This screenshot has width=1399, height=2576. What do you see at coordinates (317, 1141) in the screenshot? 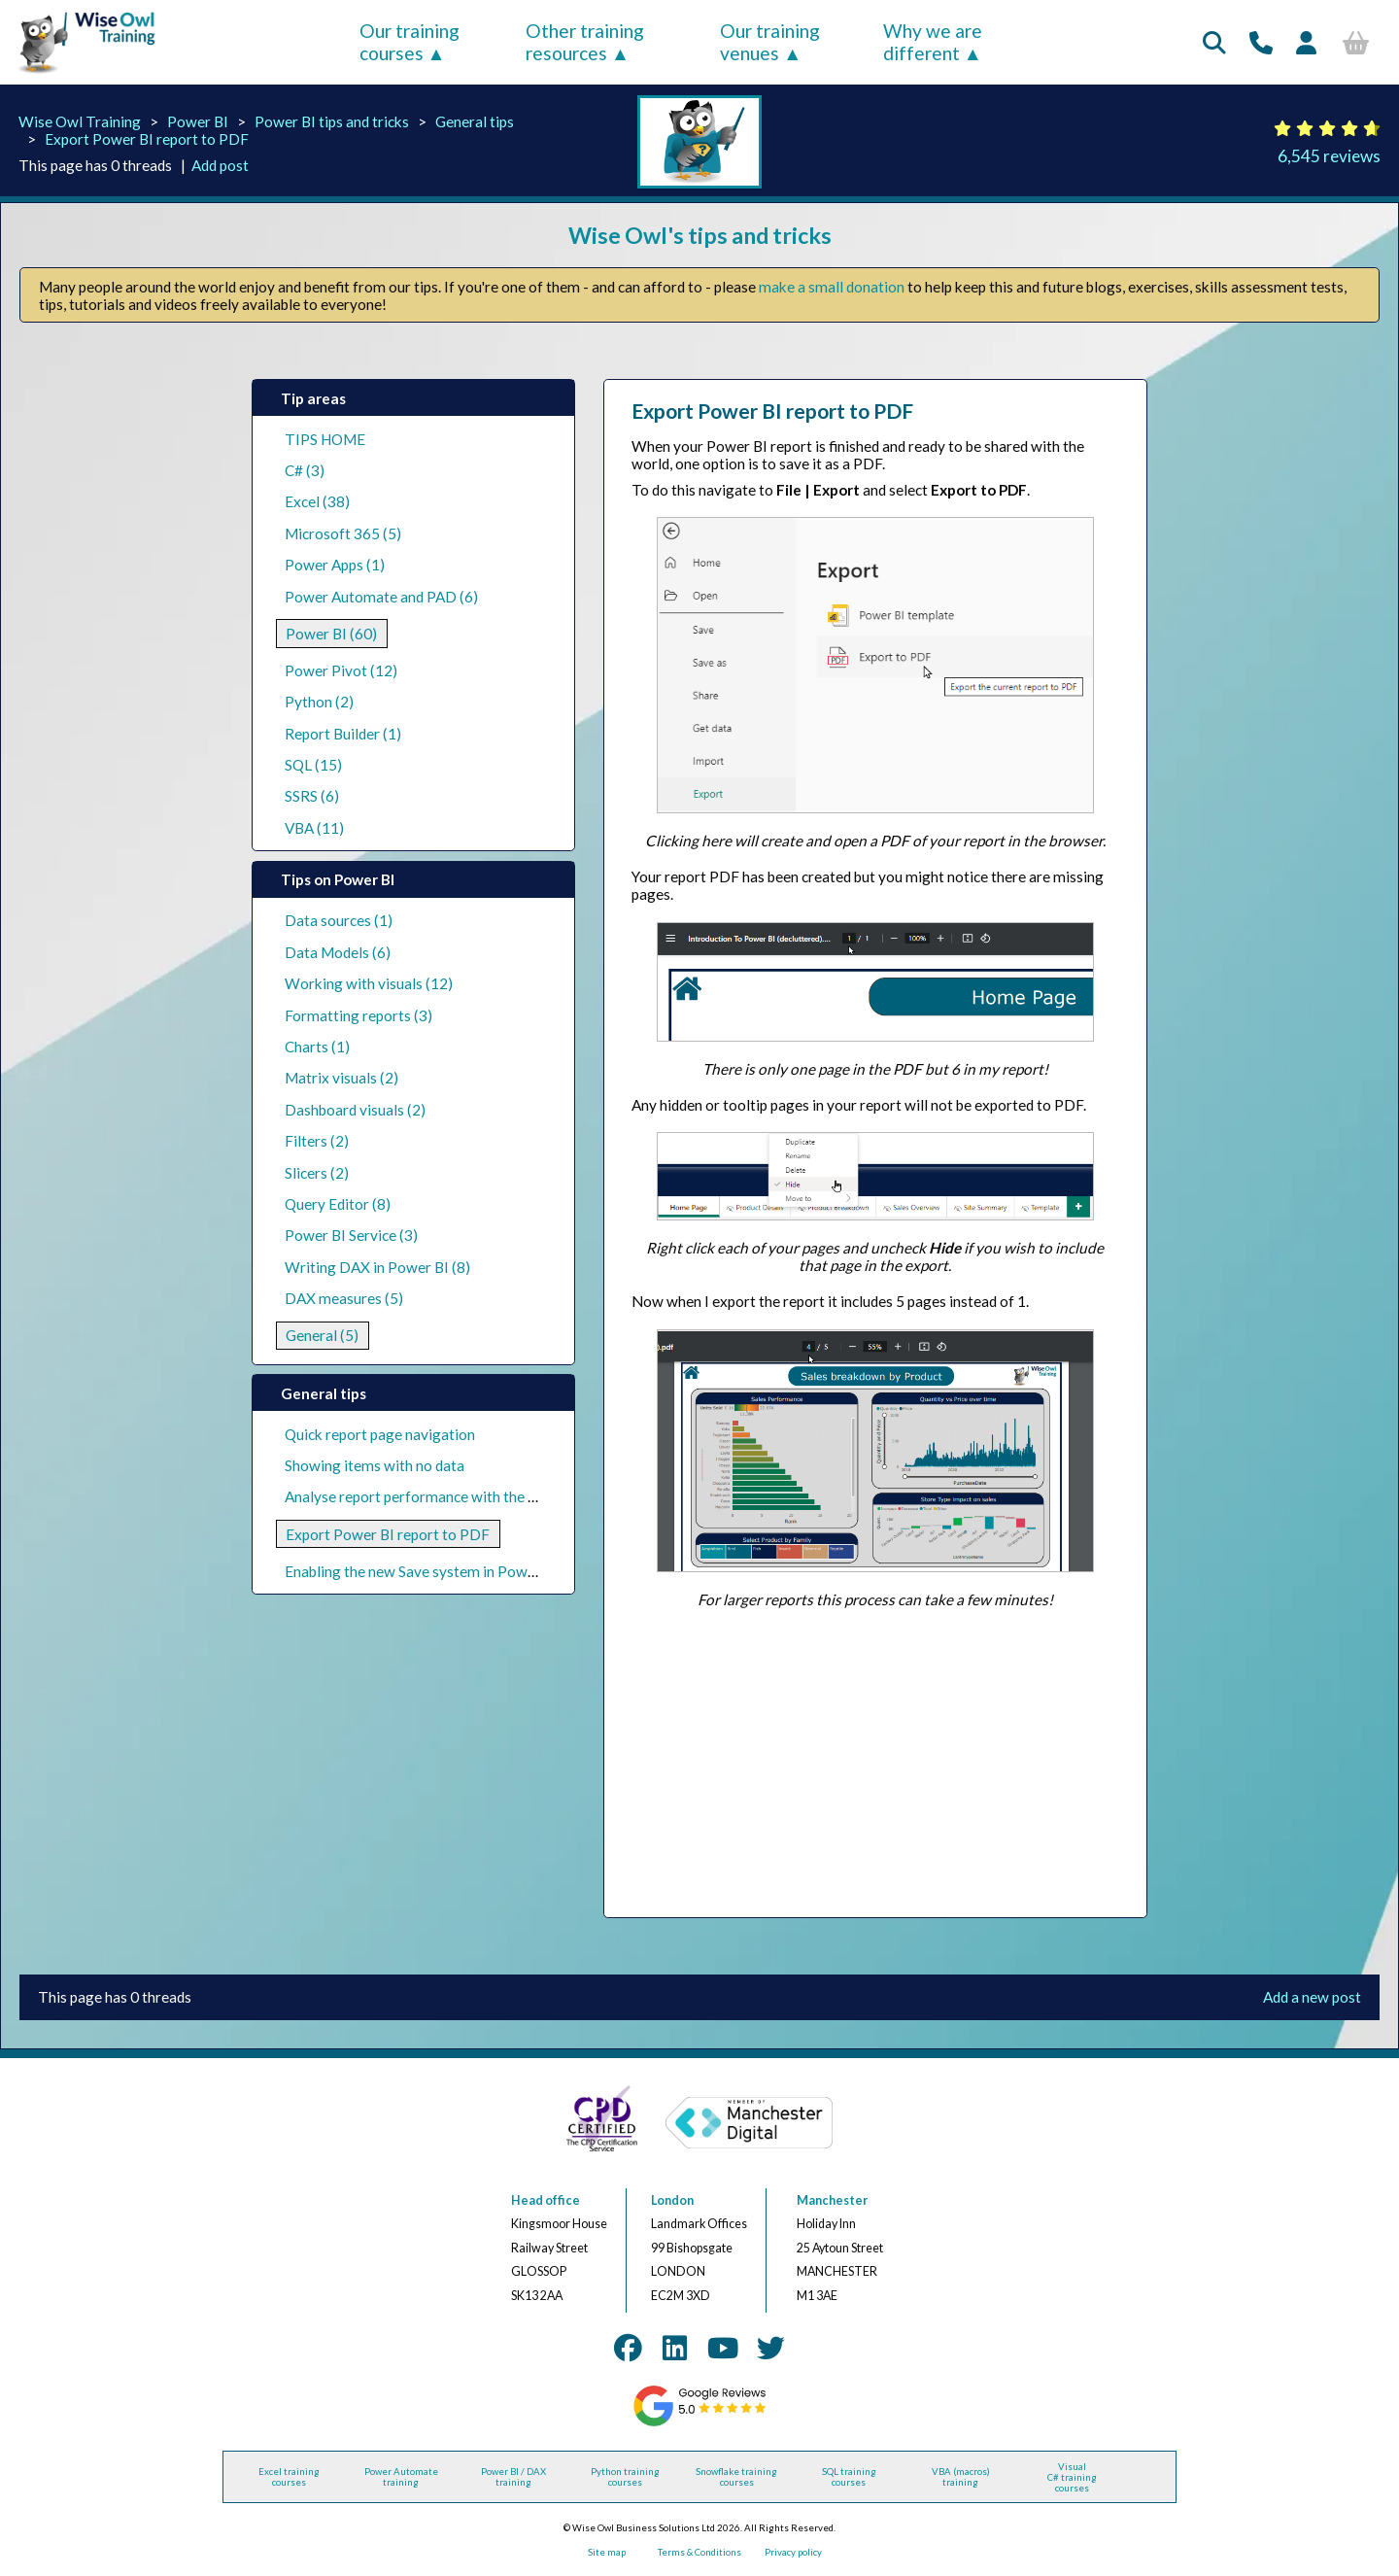
I see `Filters (2)` at bounding box center [317, 1141].